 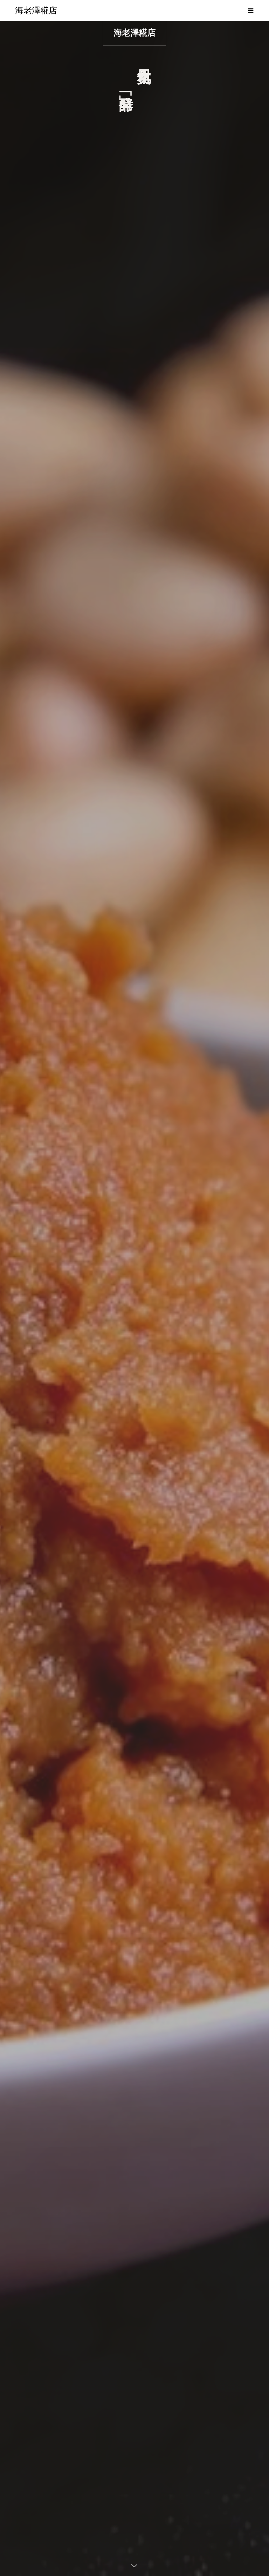 What do you see at coordinates (134, 1298) in the screenshot?
I see `[option]` at bounding box center [134, 1298].